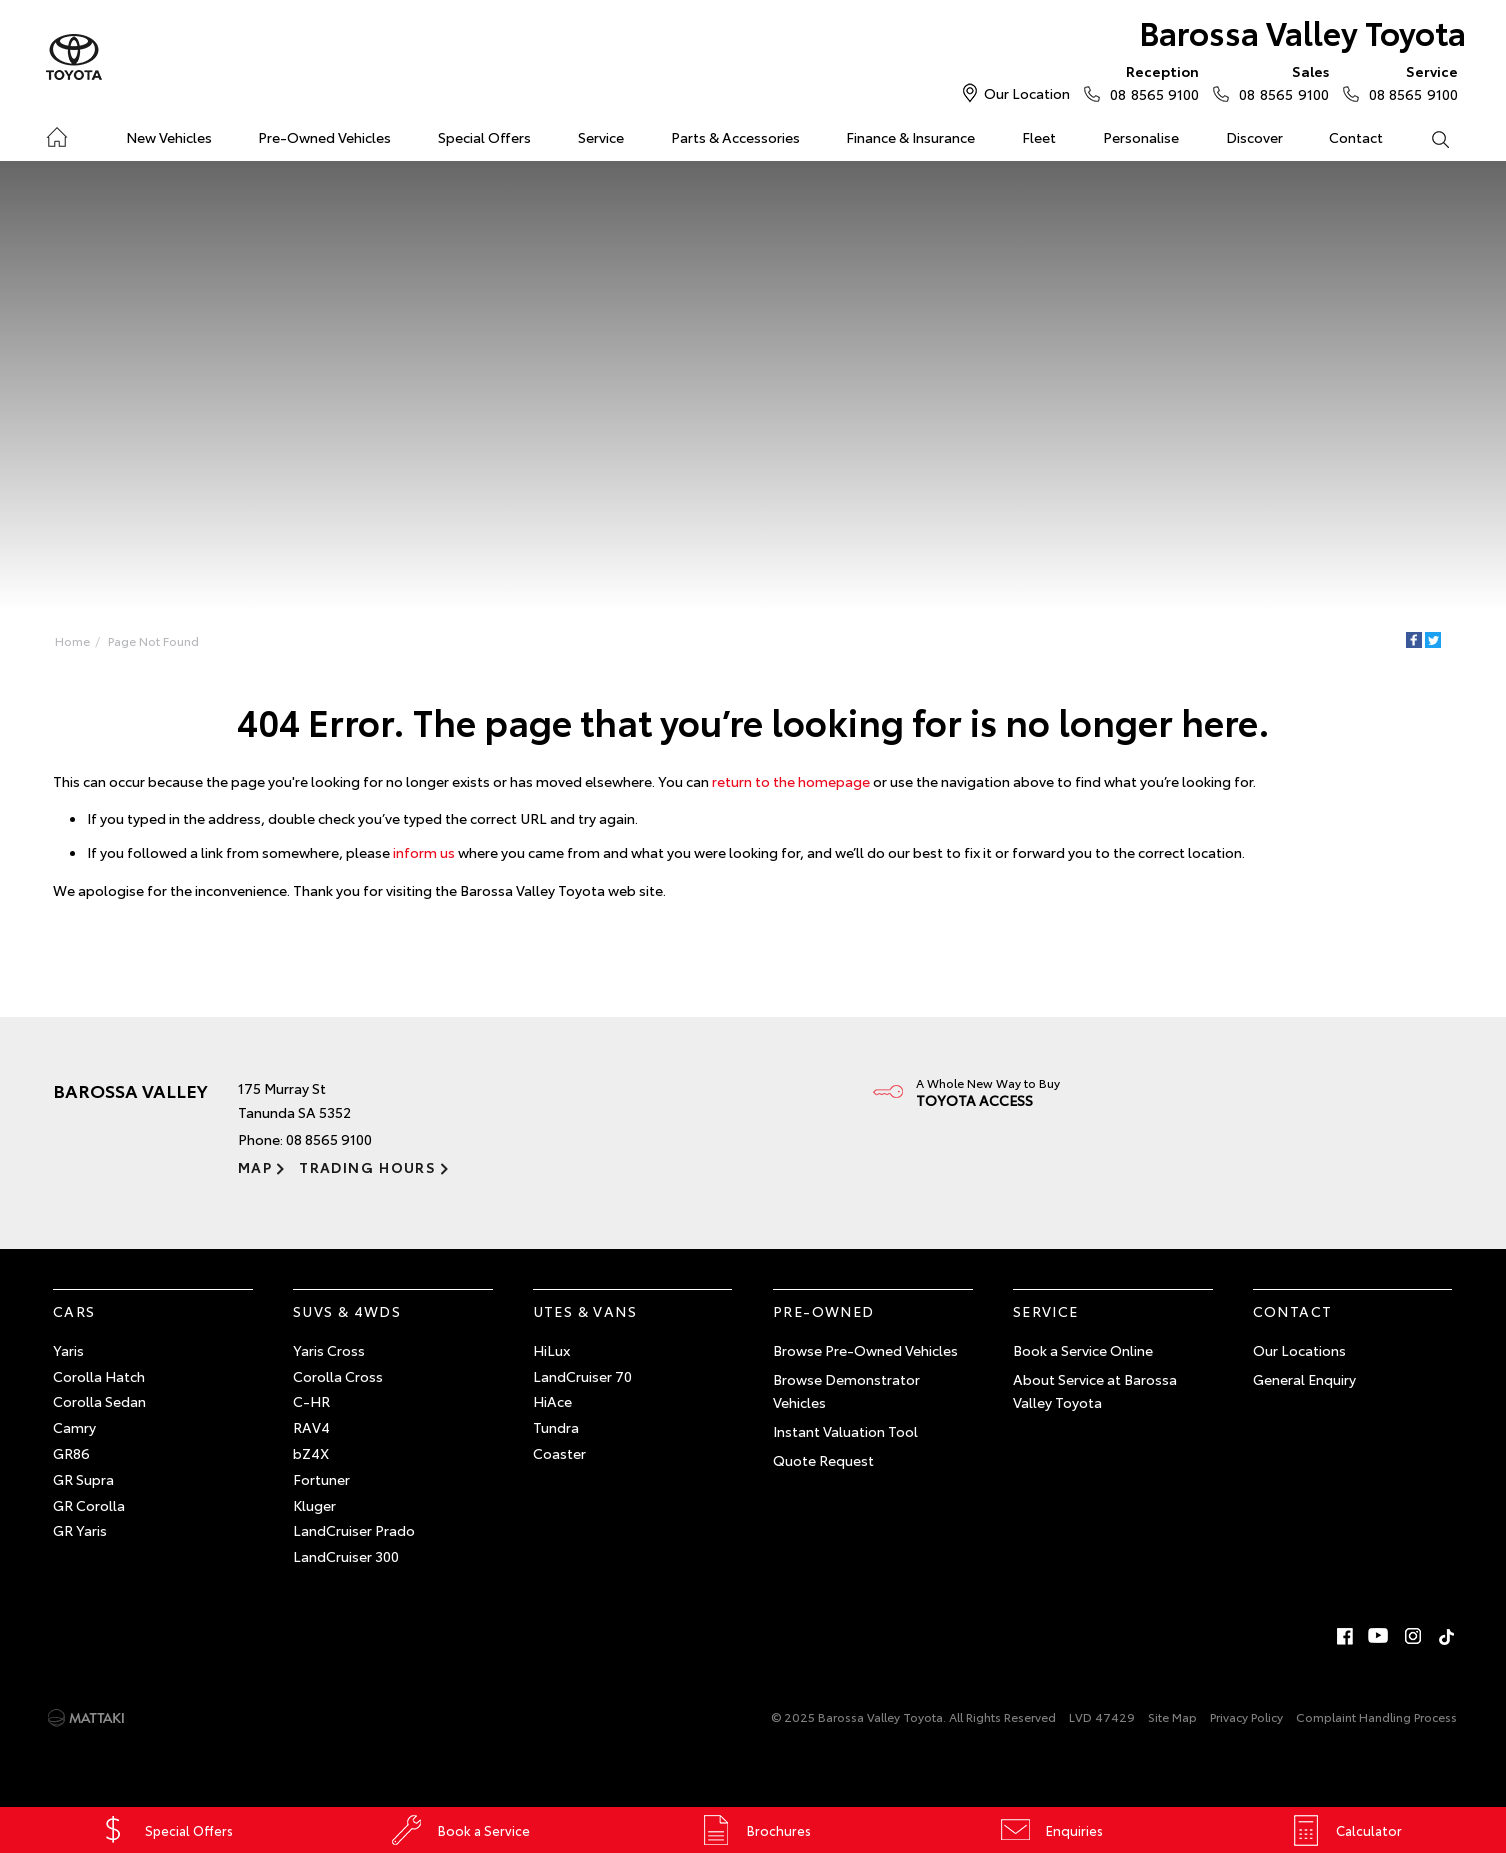 The width and height of the screenshot is (1506, 1853). I want to click on Map, so click(255, 1167).